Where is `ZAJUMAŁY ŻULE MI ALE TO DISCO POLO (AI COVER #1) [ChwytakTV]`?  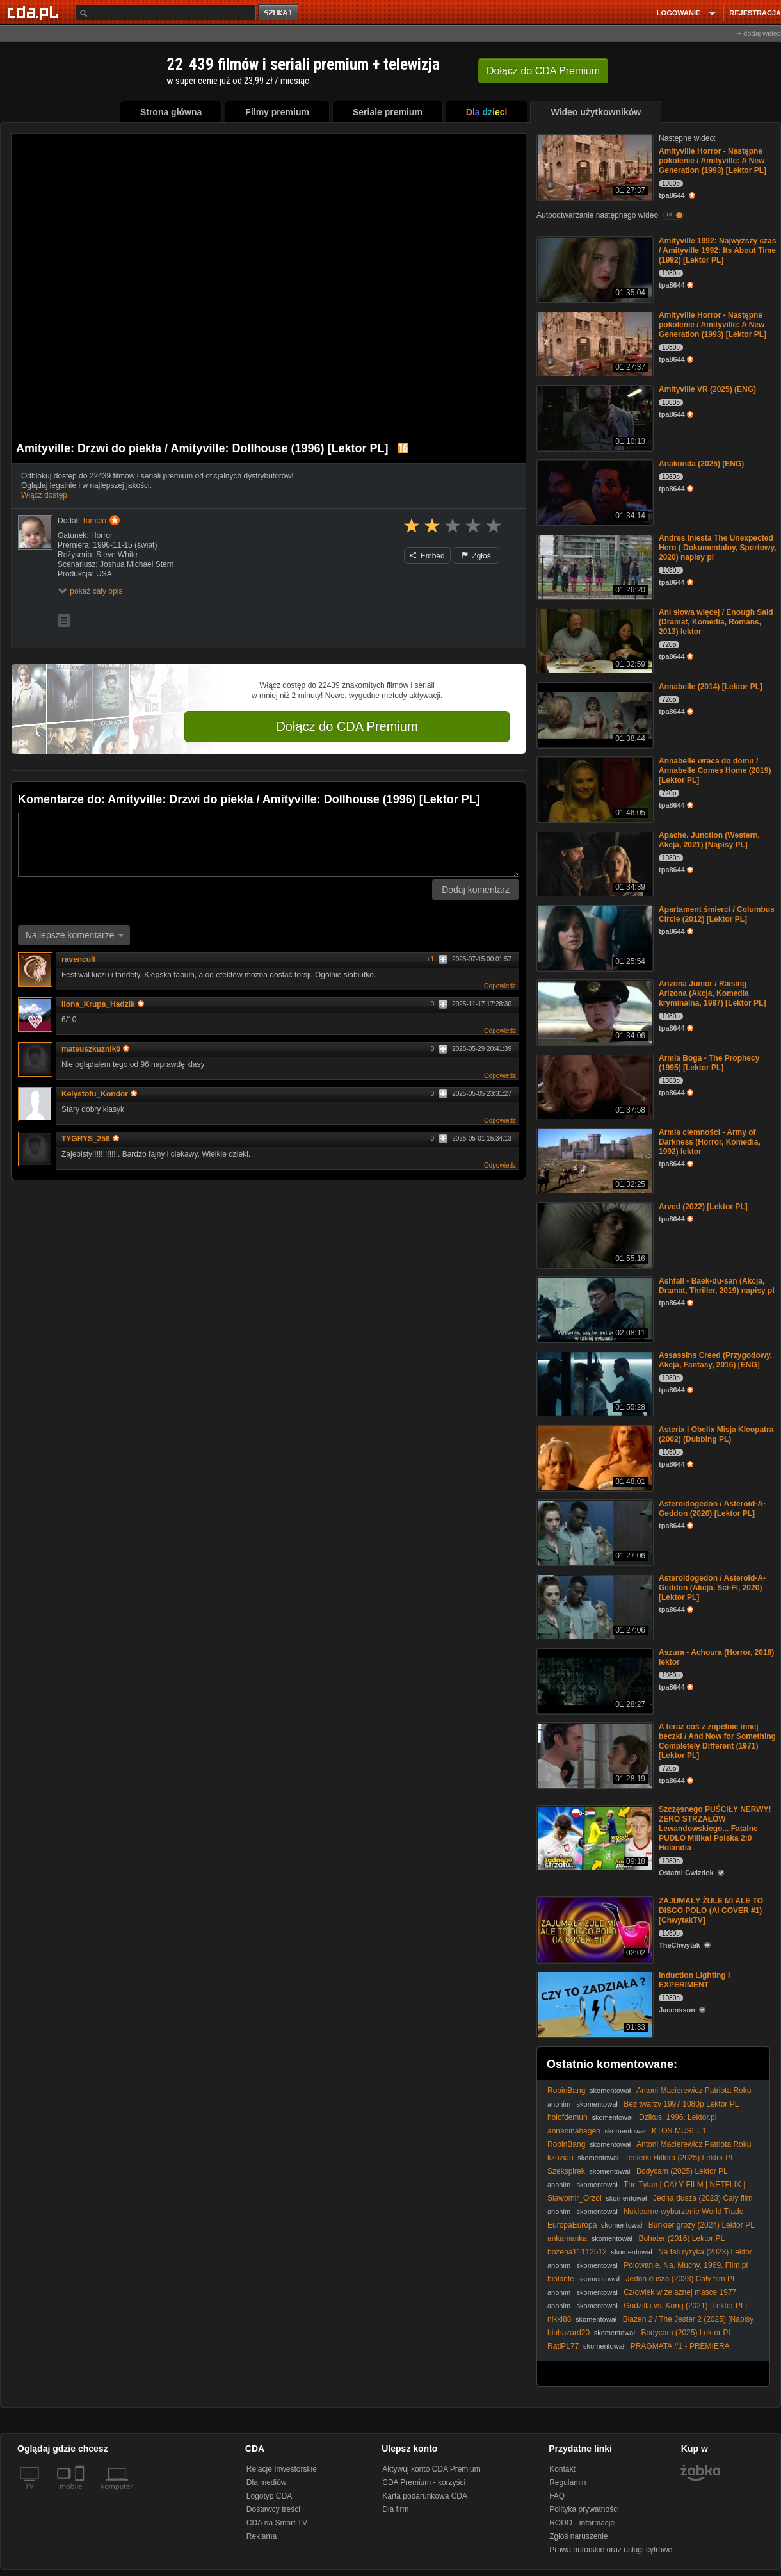 ZAJUMAŁY ŻULE MI ALE TO DISCO POLO (AI COVER #1) [ChwytakTV] is located at coordinates (711, 1910).